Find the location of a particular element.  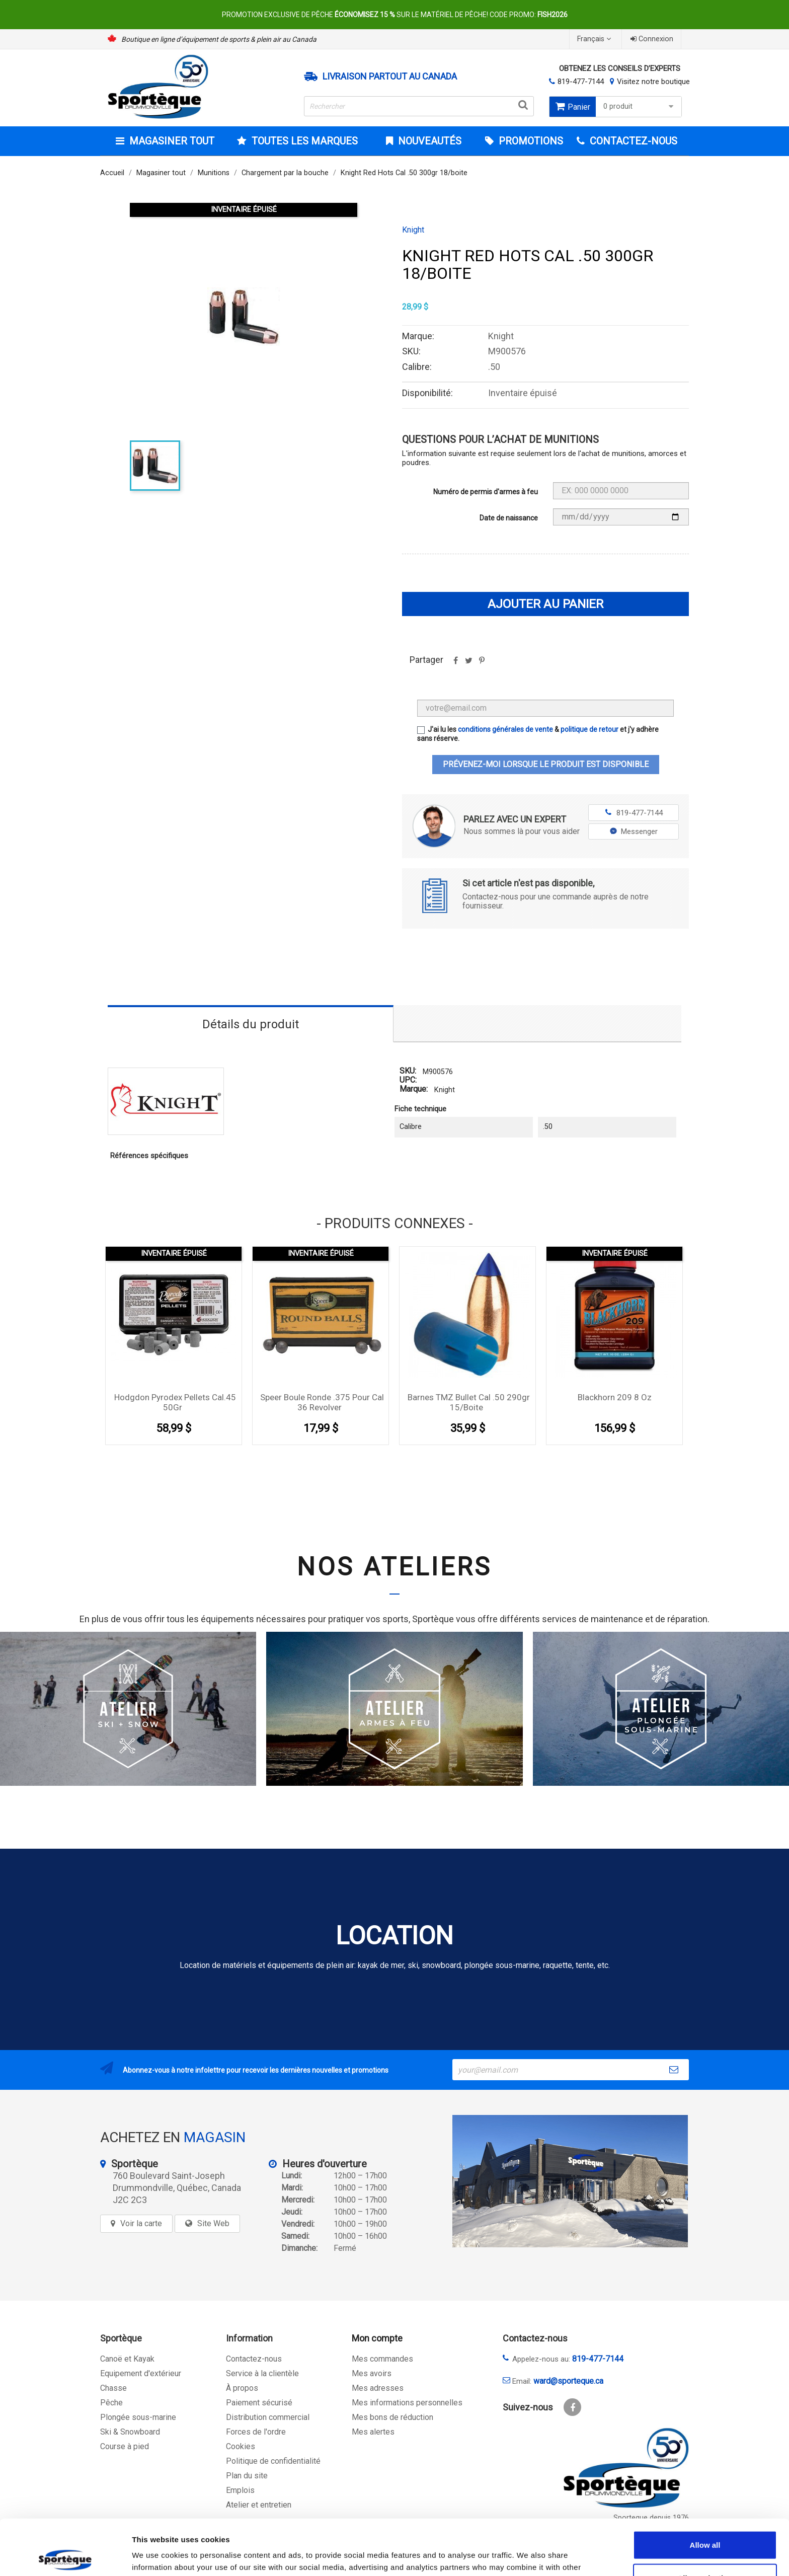

Pêche is located at coordinates (111, 2402).